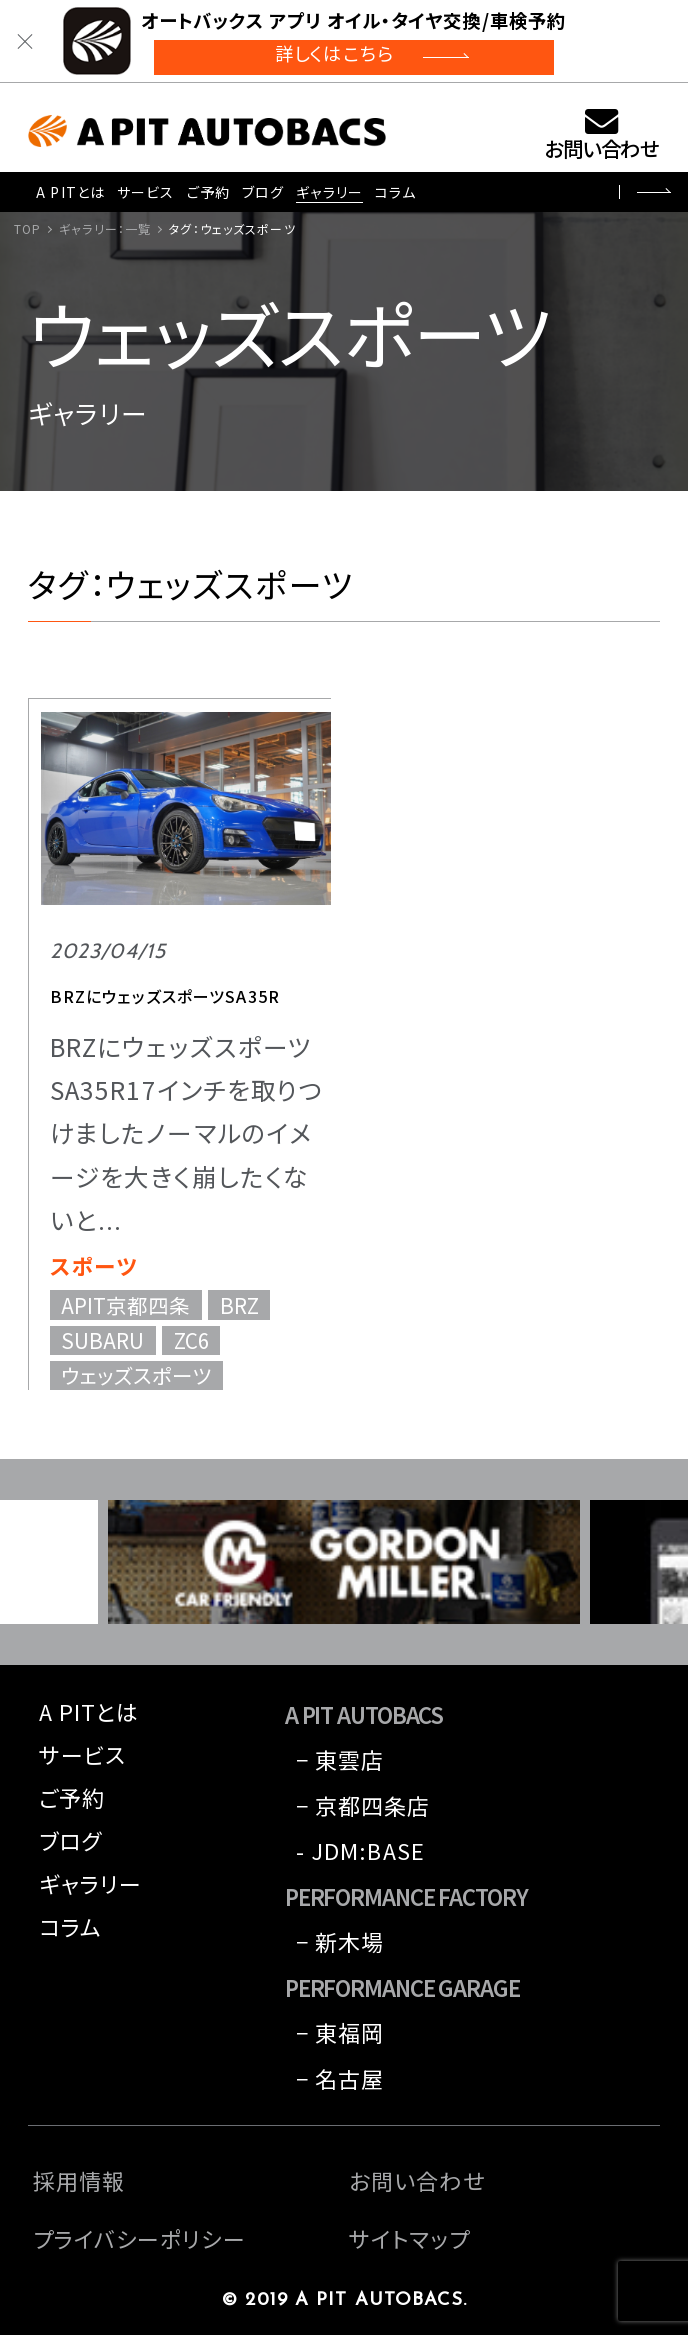  What do you see at coordinates (125, 1304) in the screenshot?
I see `APIT京都四条` at bounding box center [125, 1304].